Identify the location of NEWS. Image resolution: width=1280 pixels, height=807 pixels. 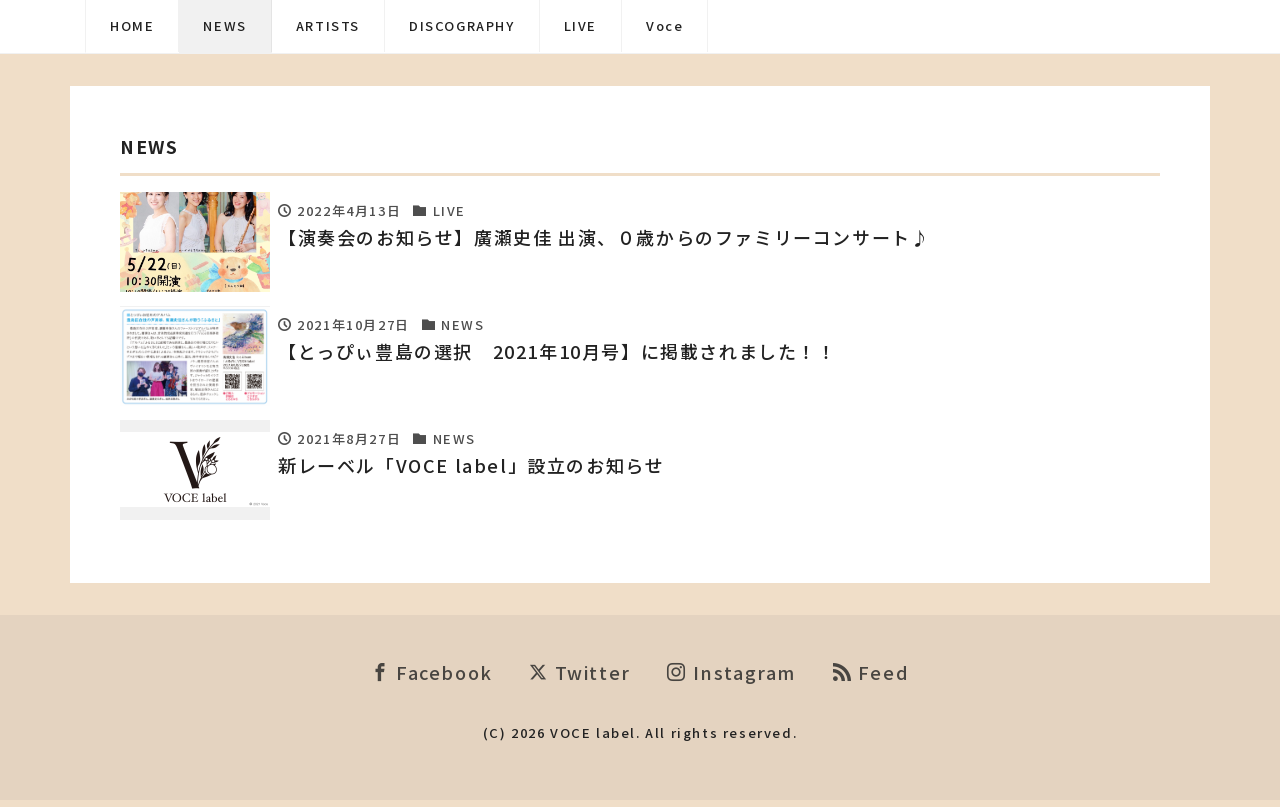
(224, 25).